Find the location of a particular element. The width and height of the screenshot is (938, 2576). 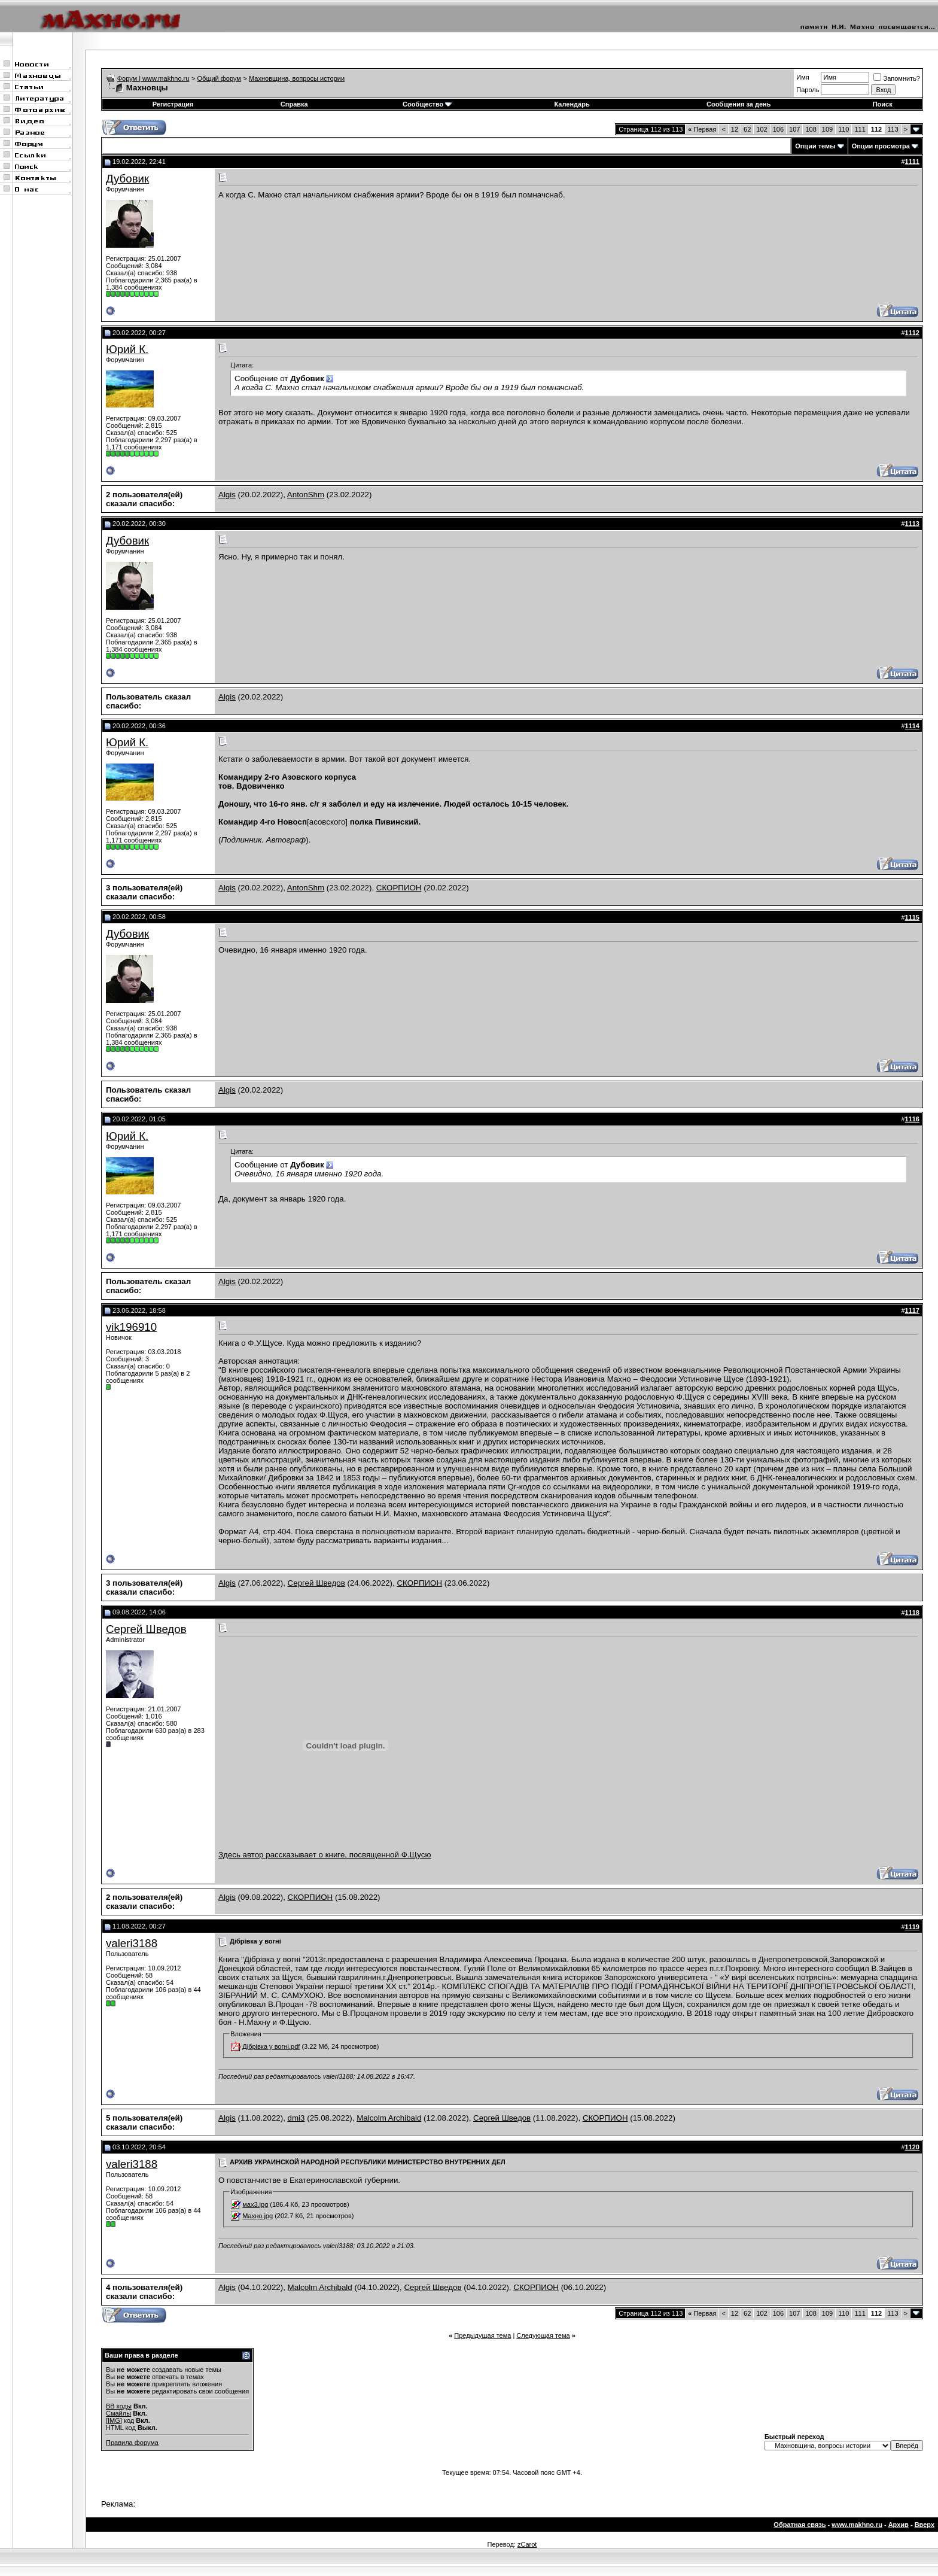

108 is located at coordinates (810, 129).